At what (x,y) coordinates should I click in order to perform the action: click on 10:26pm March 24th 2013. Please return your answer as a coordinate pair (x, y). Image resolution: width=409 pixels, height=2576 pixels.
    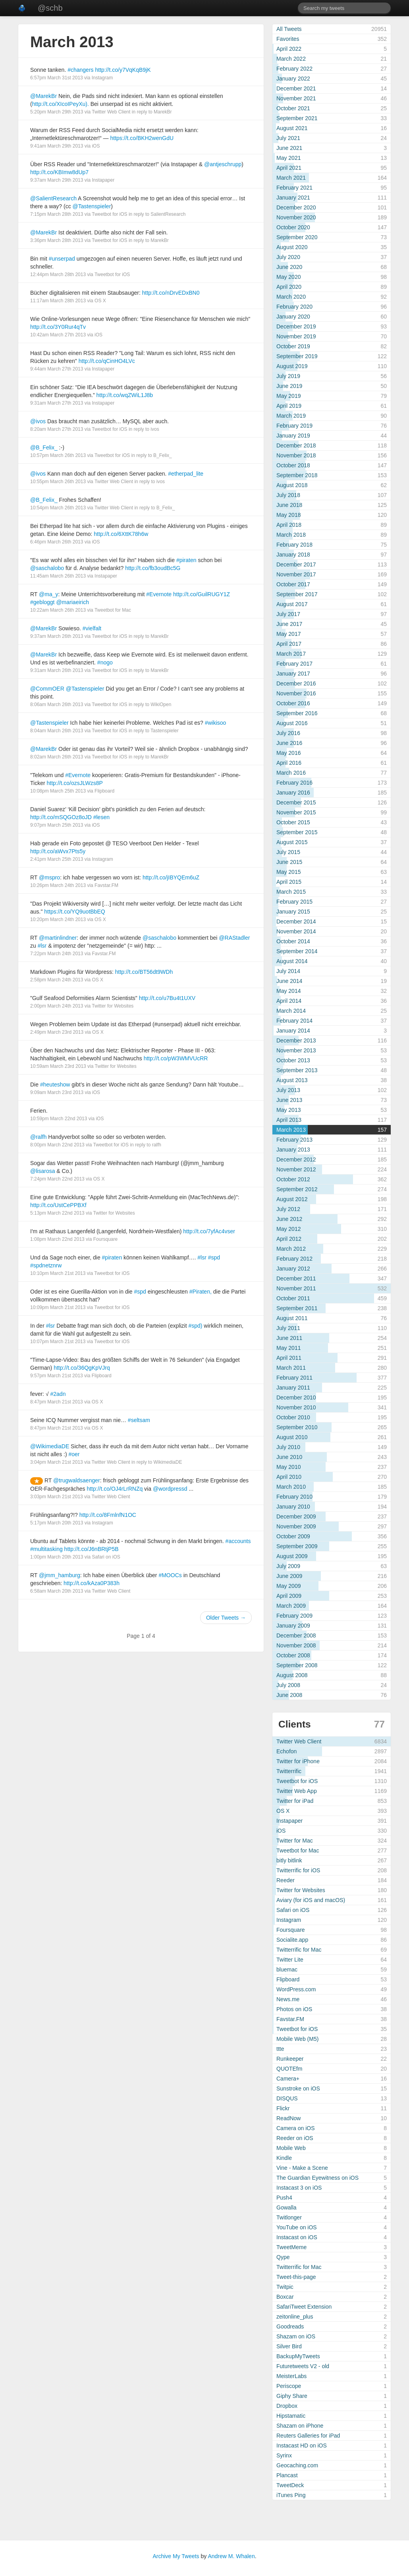
    Looking at the image, I should click on (58, 885).